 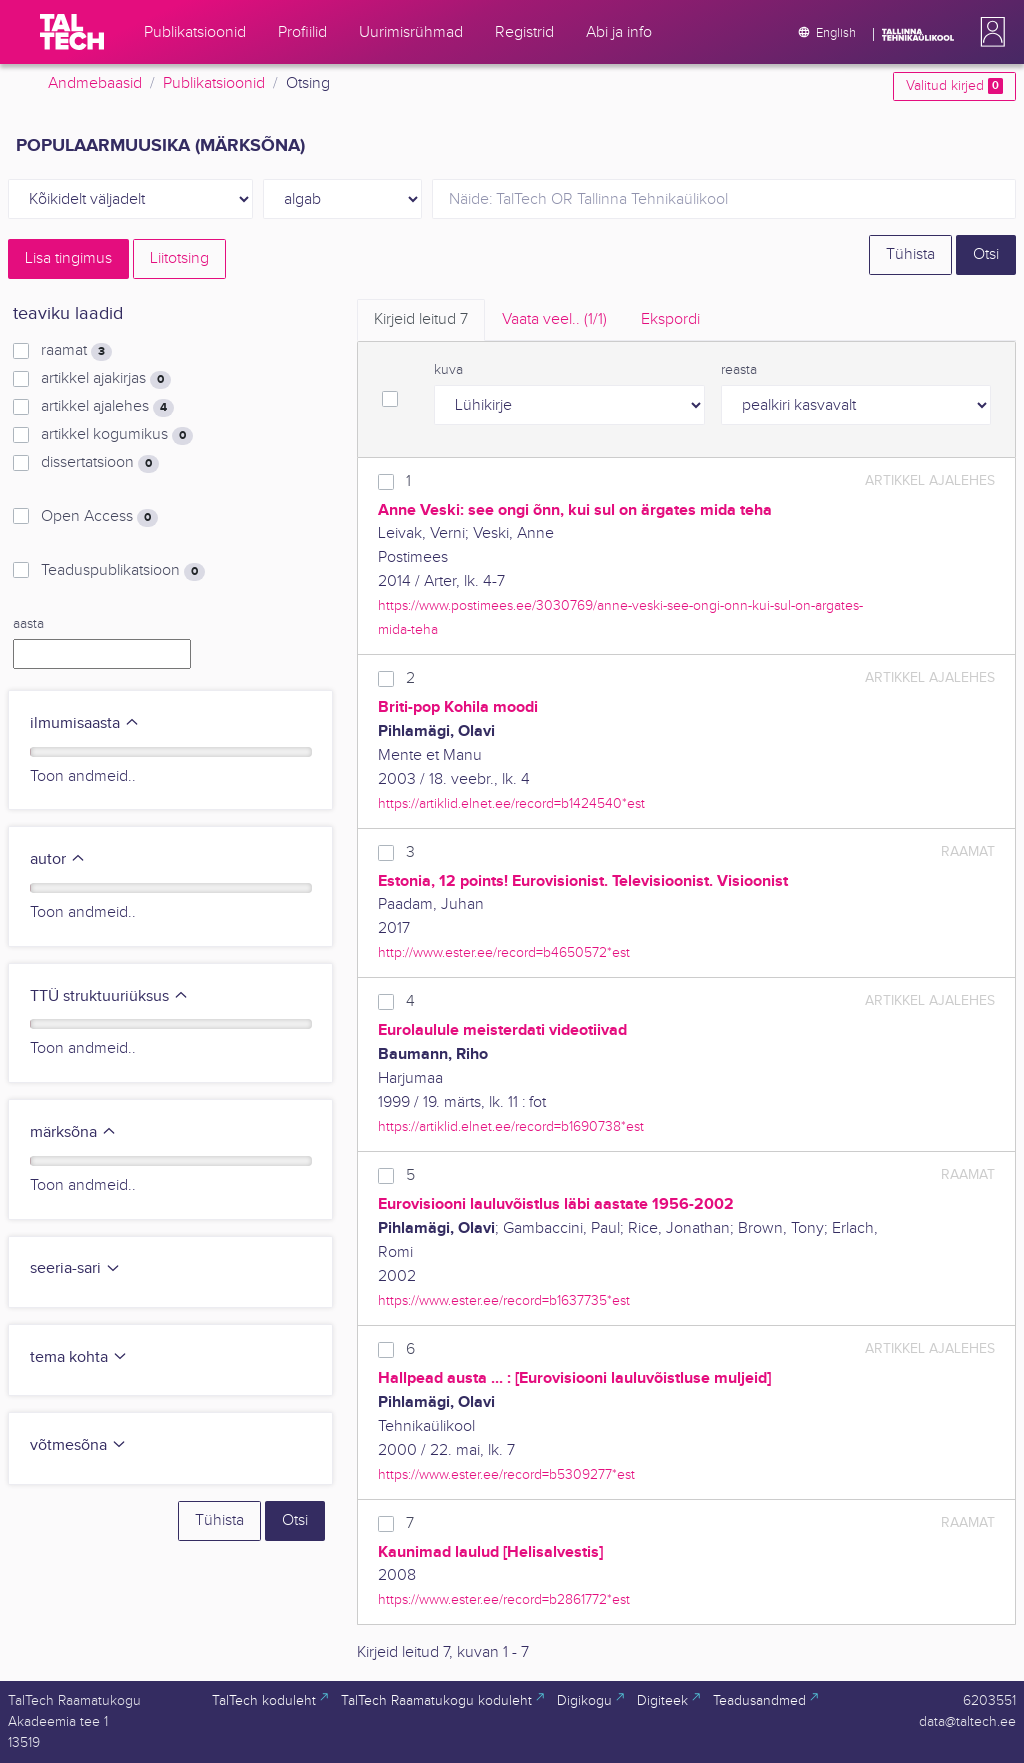 What do you see at coordinates (79, 1357) in the screenshot?
I see `tema kohta` at bounding box center [79, 1357].